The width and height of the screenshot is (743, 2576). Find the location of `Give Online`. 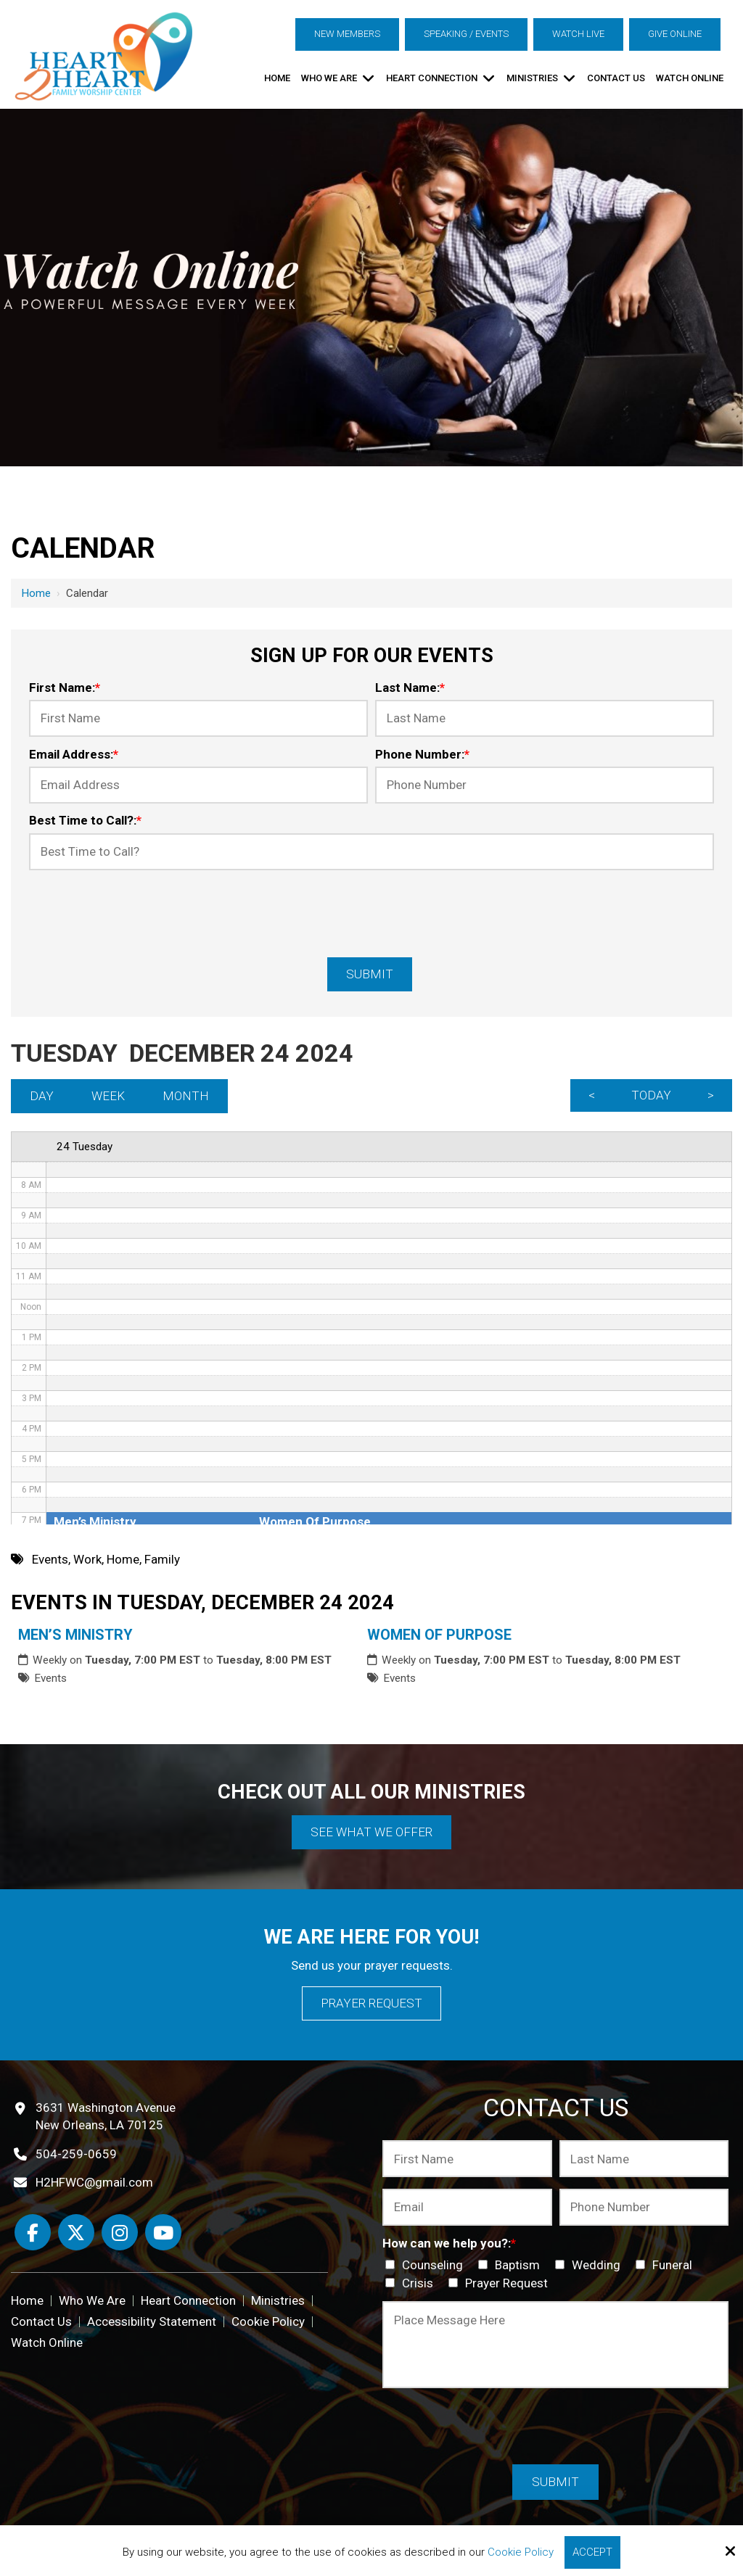

Give Online is located at coordinates (675, 33).